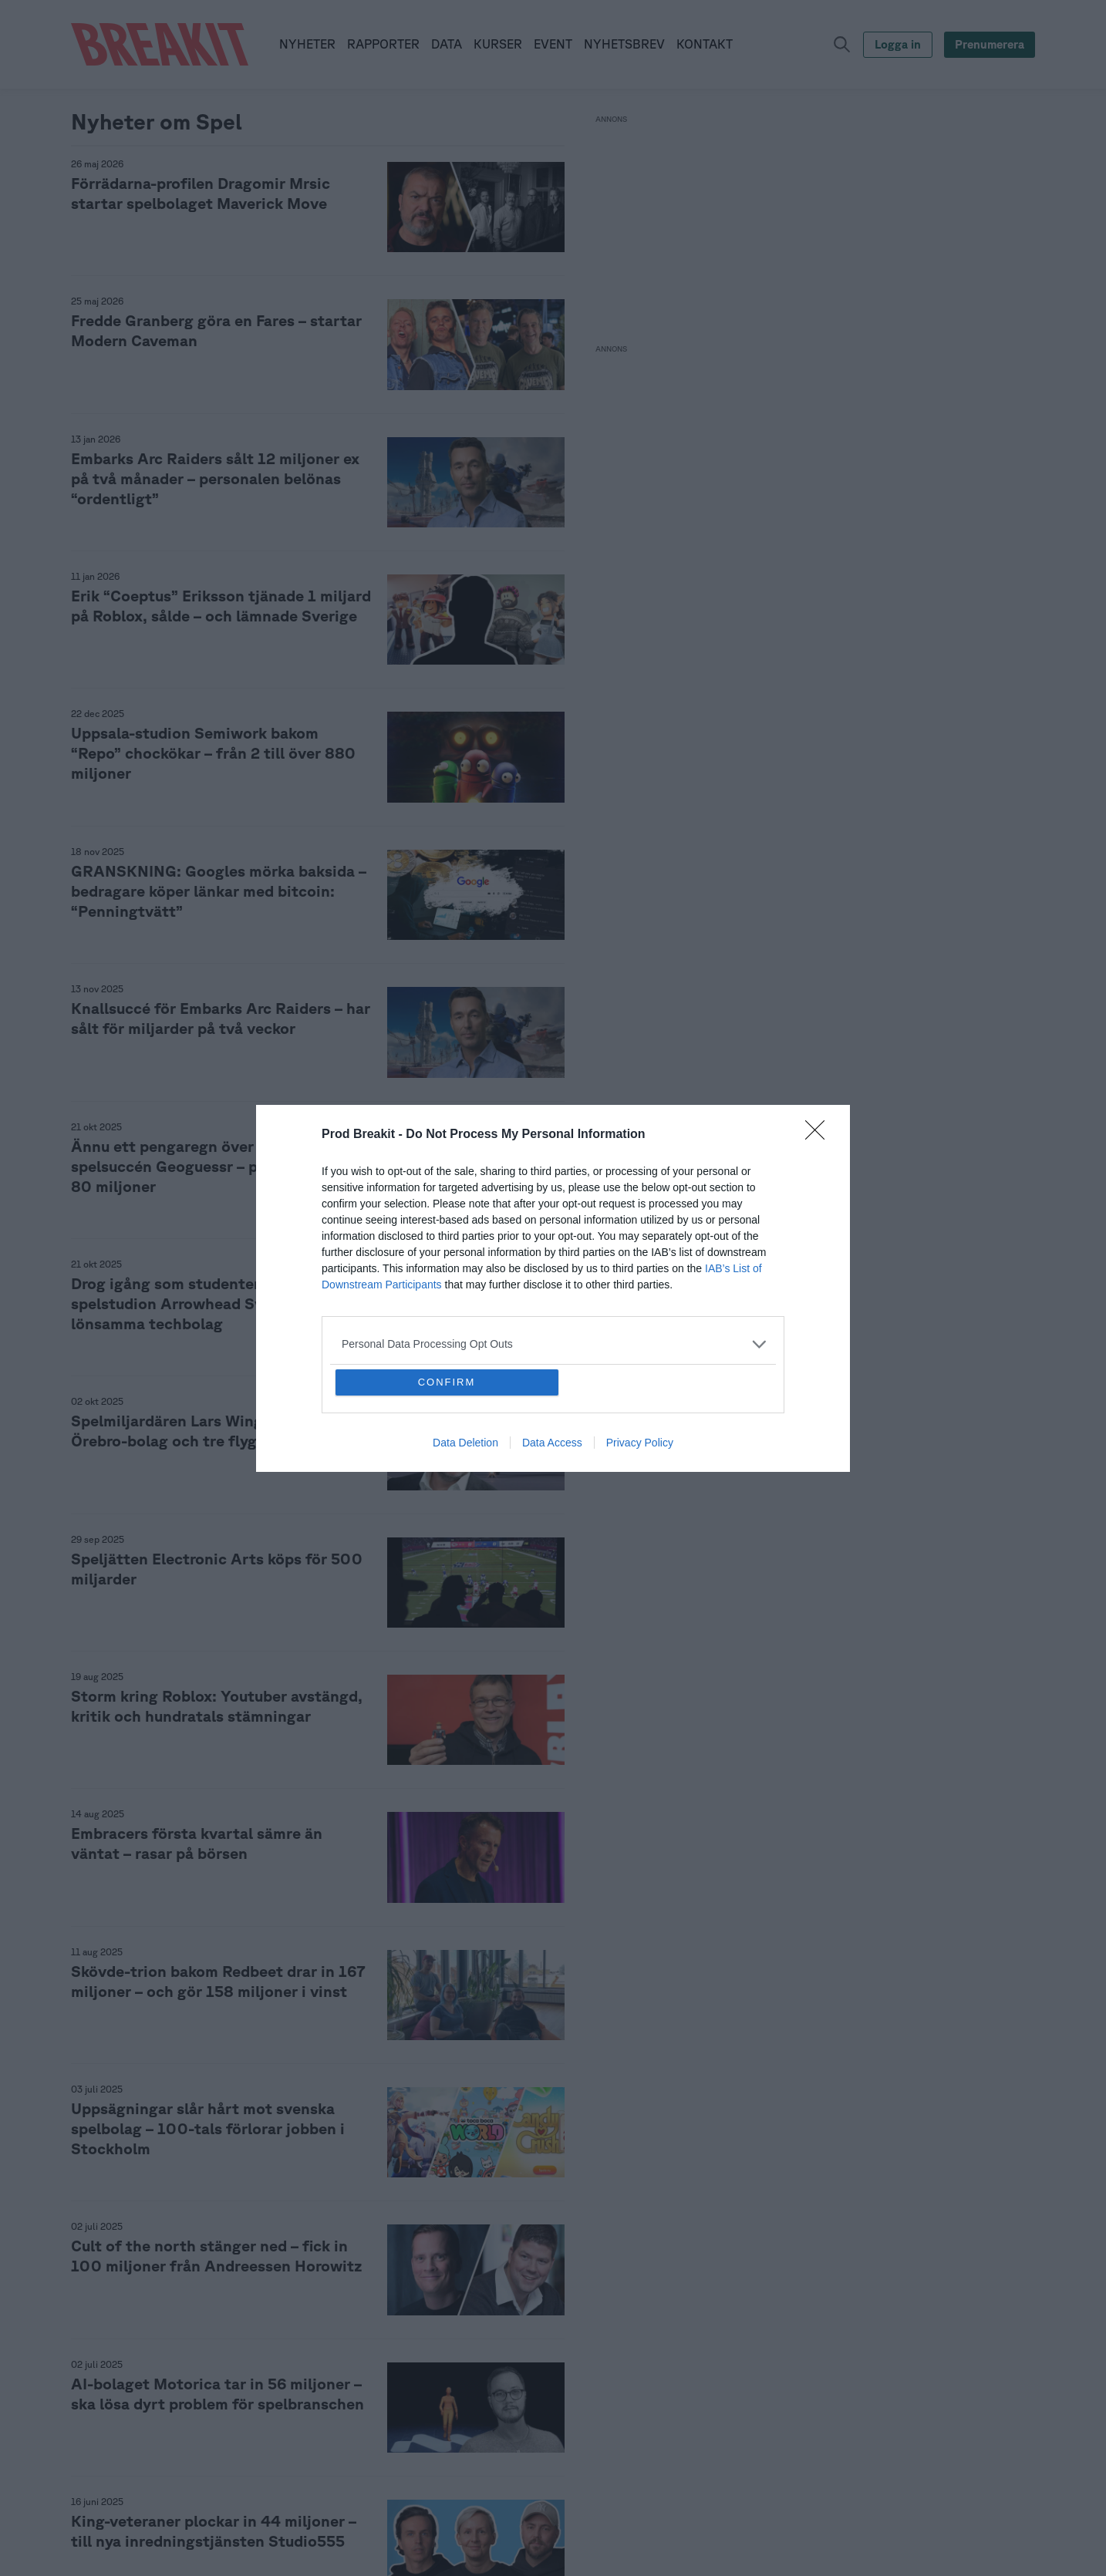 The width and height of the screenshot is (1106, 2576). I want to click on Embarks Arc Raiders sålt 12 miljoner ex på två månader – personalen belönas “ordentligt”, so click(215, 478).